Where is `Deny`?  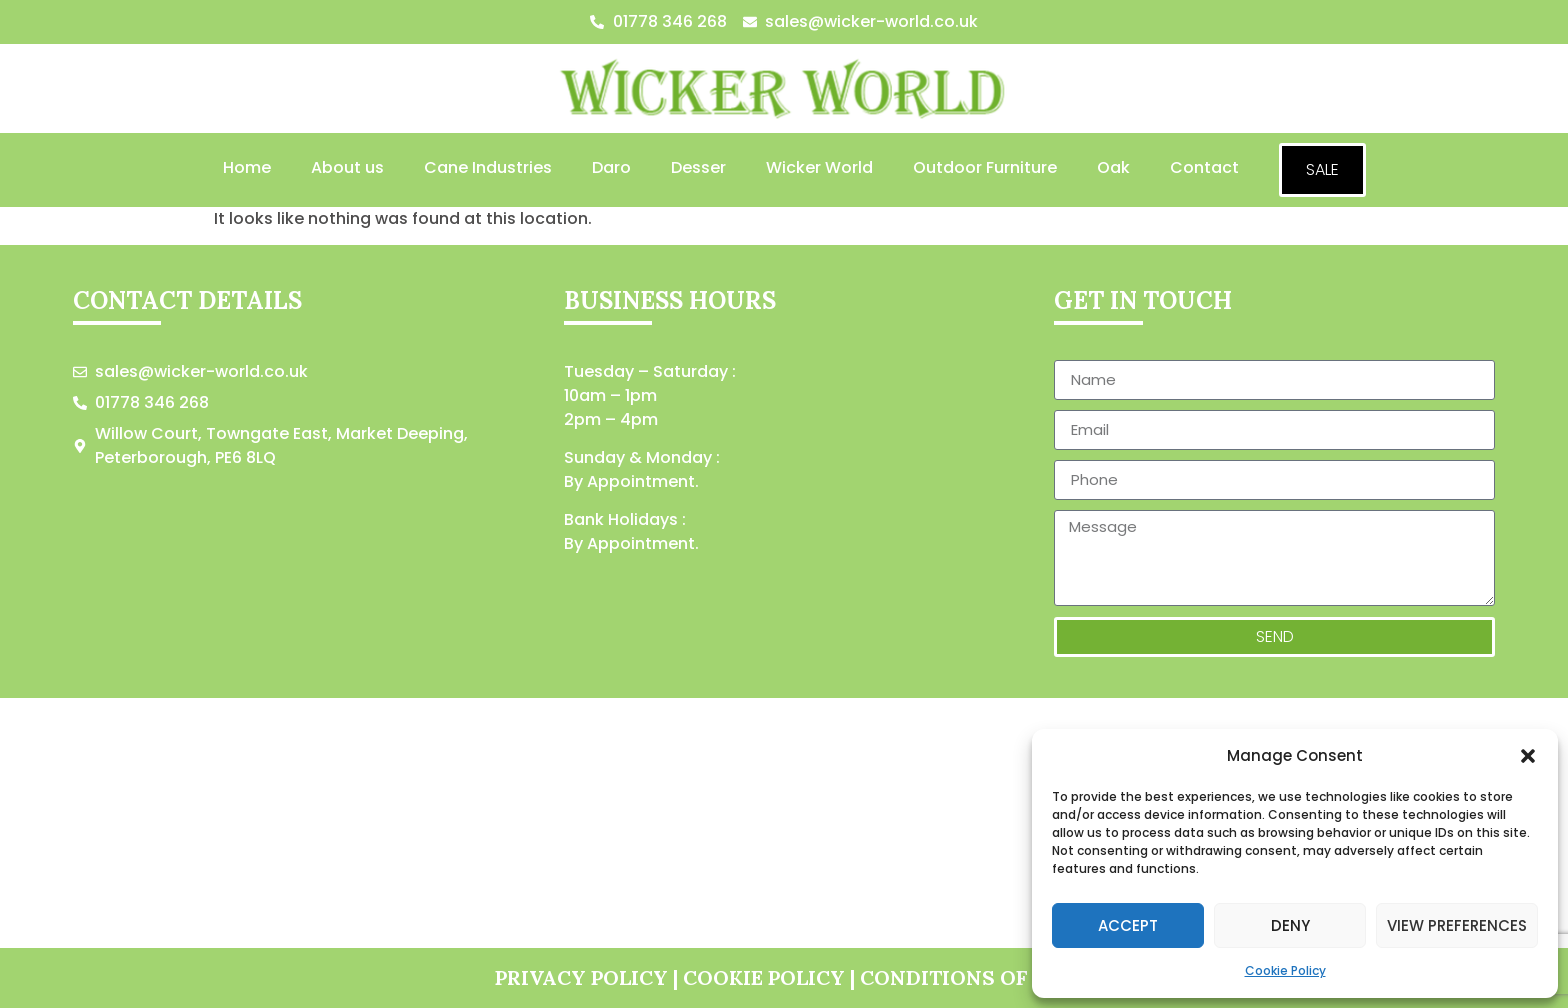
Deny is located at coordinates (1290, 925).